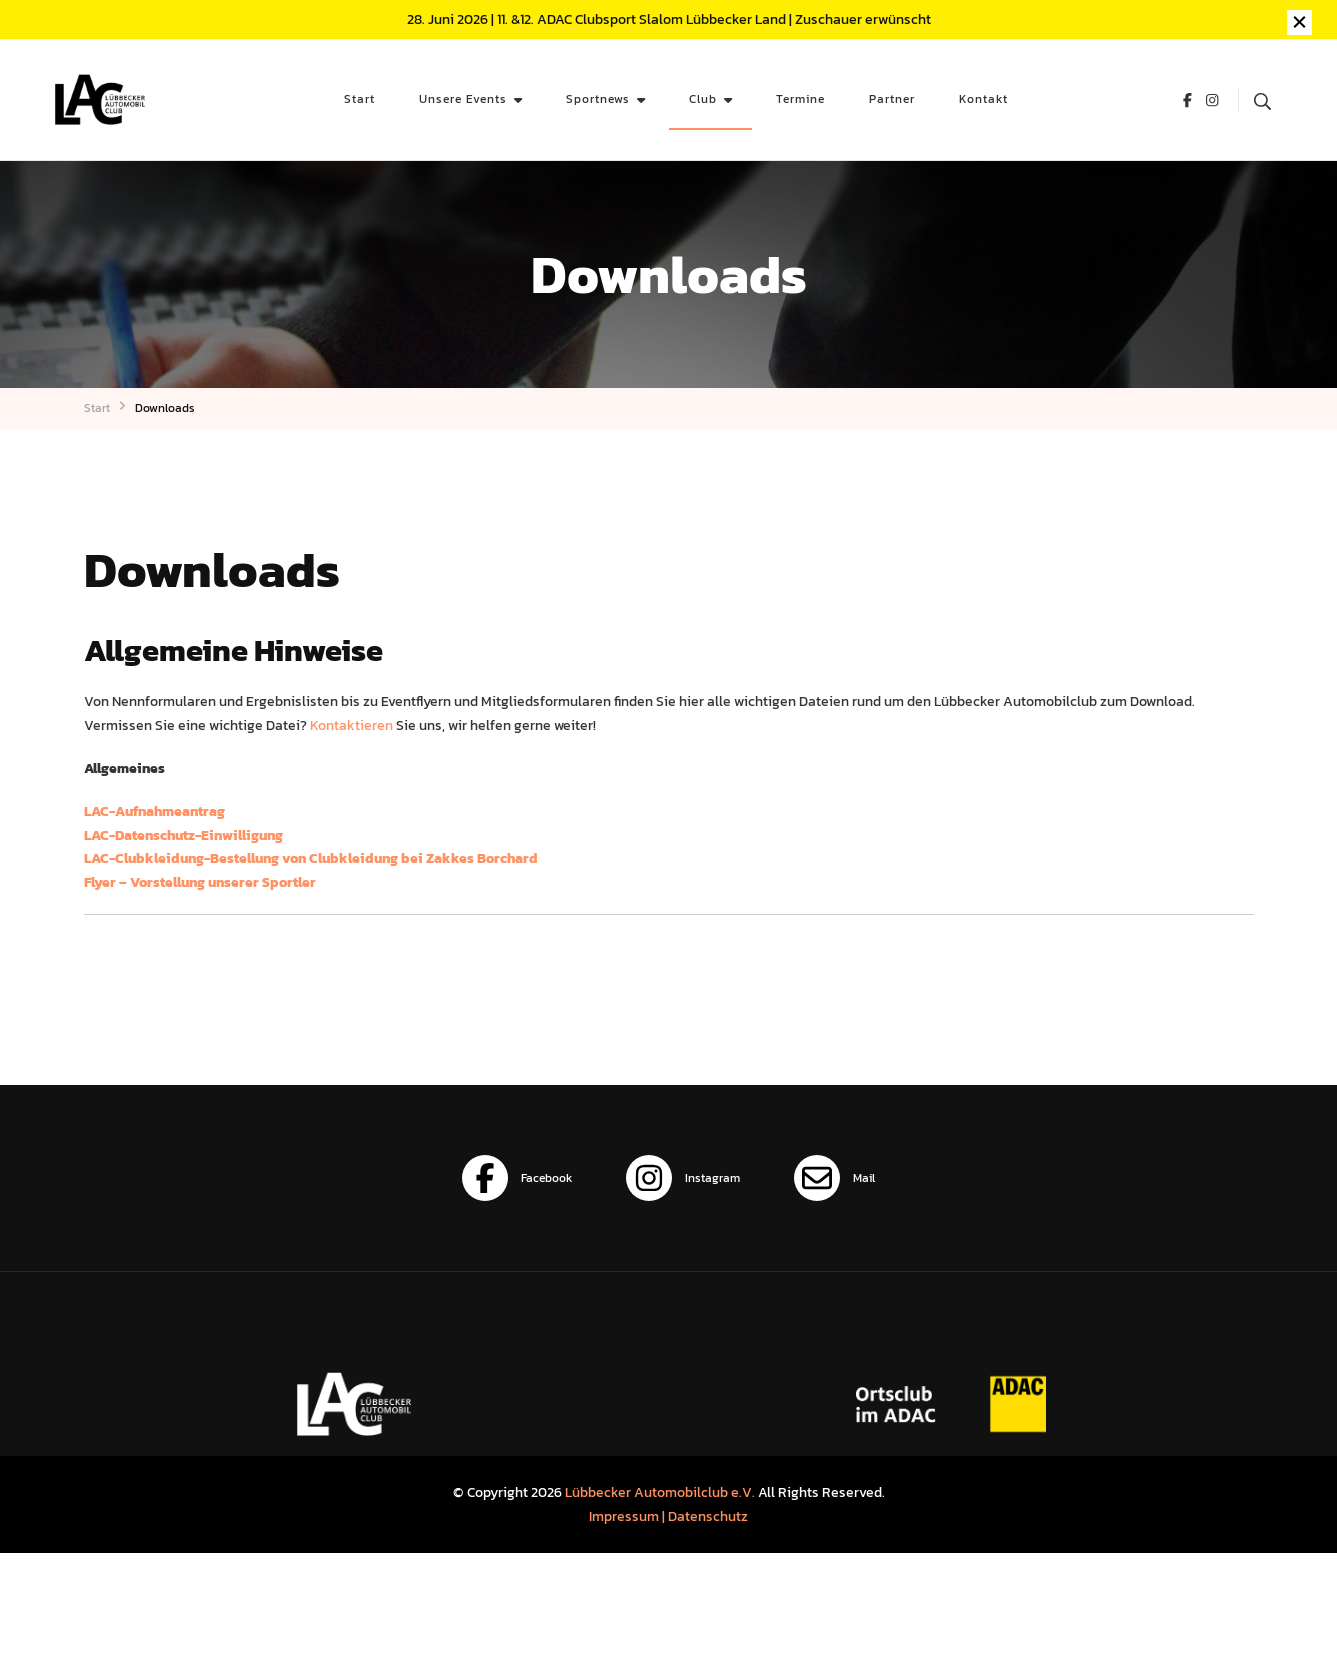 The height and width of the screenshot is (1679, 1337). I want to click on Club, so click(703, 98).